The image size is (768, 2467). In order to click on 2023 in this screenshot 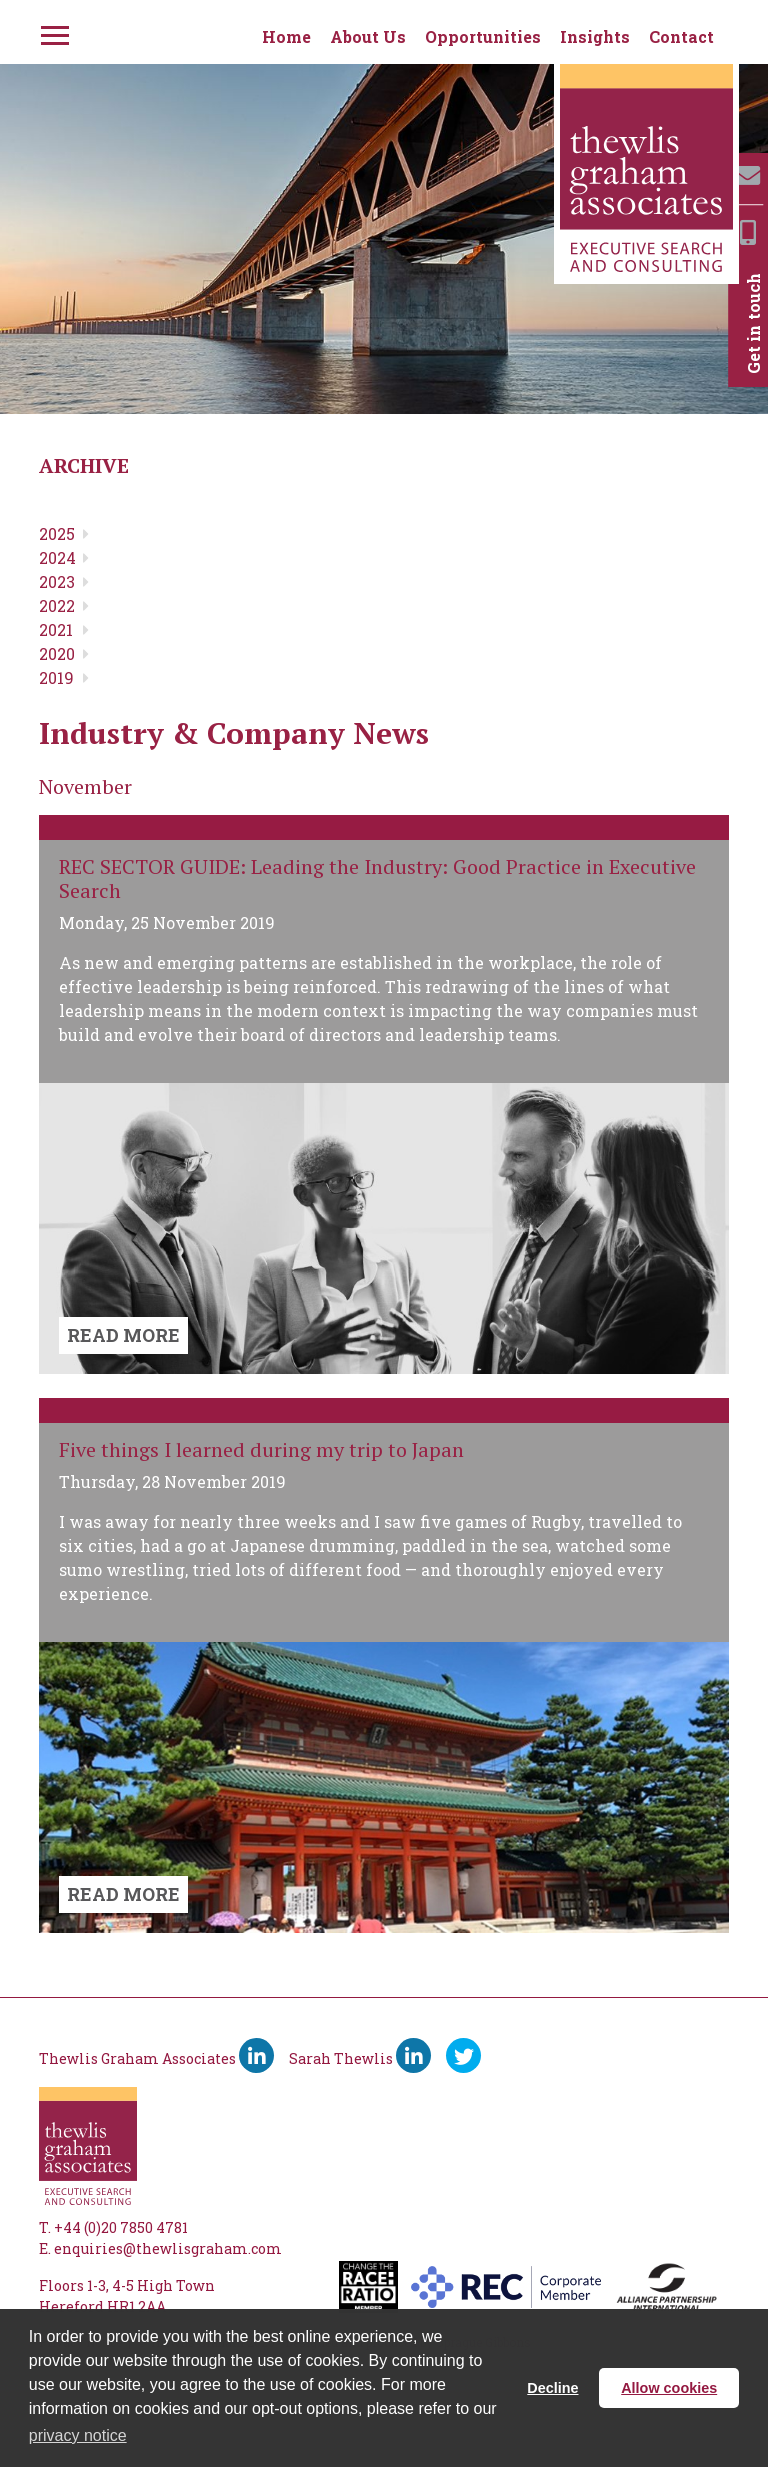, I will do `click(57, 581)`.